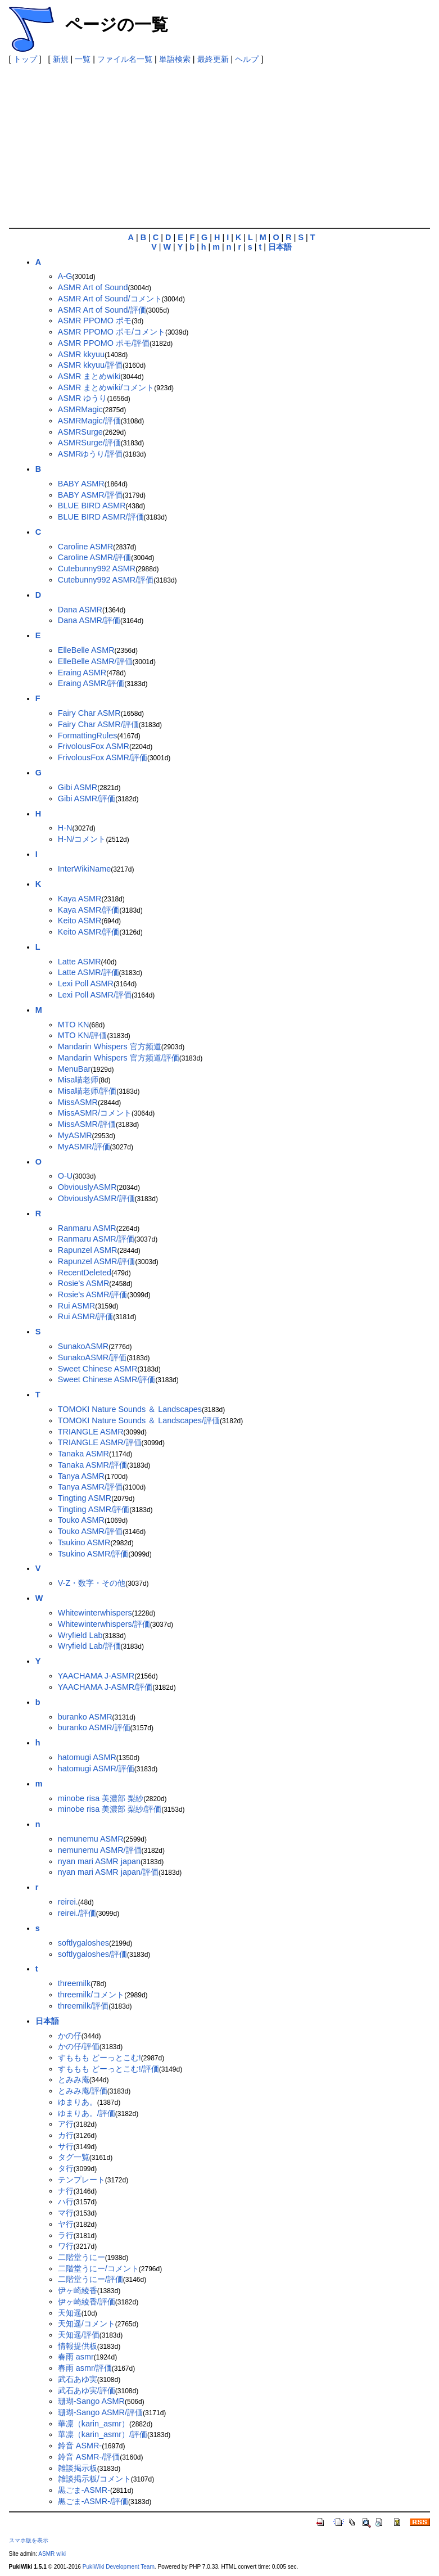 Image resolution: width=439 pixels, height=2576 pixels. What do you see at coordinates (81, 2179) in the screenshot?
I see `テンプレート` at bounding box center [81, 2179].